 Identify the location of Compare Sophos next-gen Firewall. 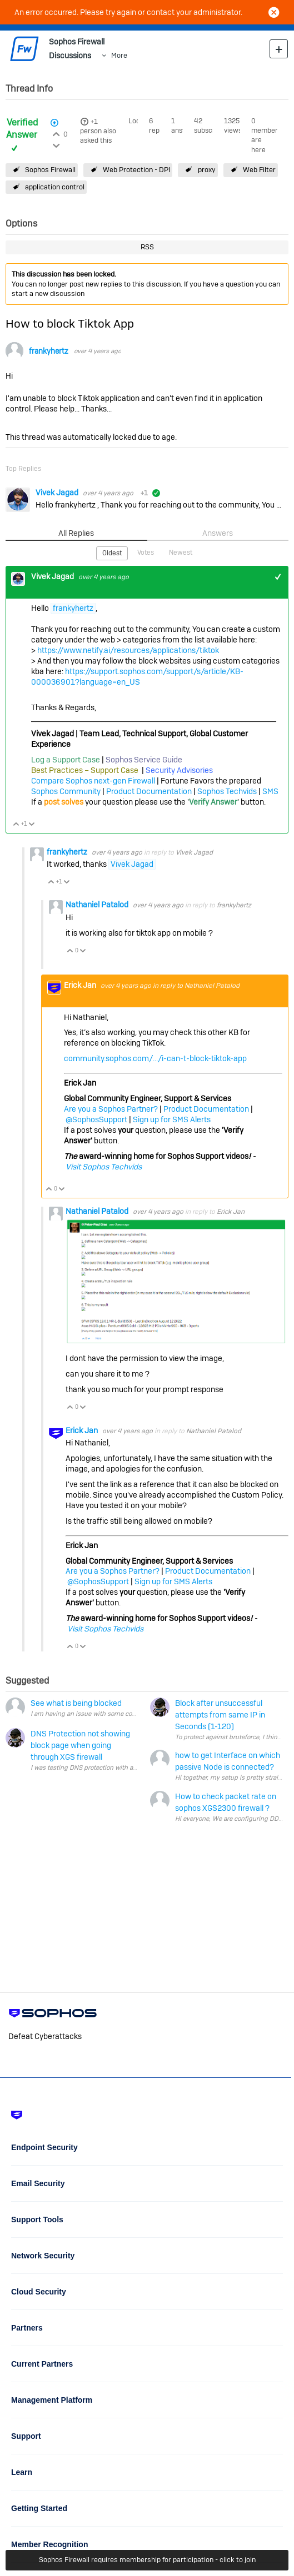
(93, 781).